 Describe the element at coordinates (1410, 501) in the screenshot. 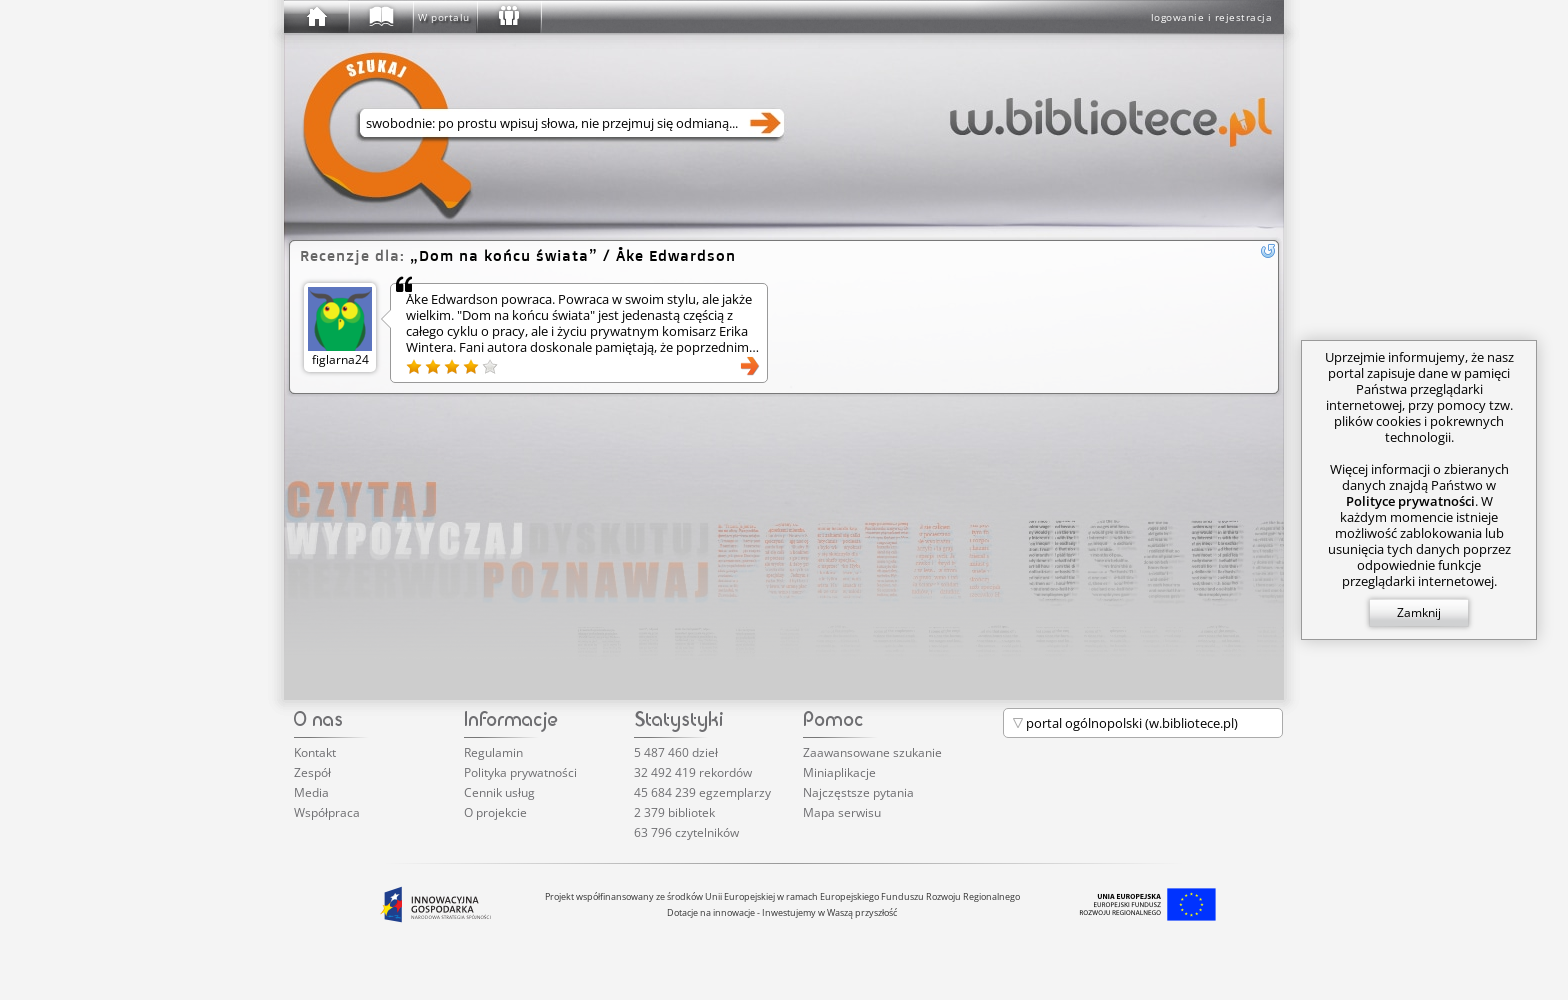

I see `Polityce prywatności` at that location.